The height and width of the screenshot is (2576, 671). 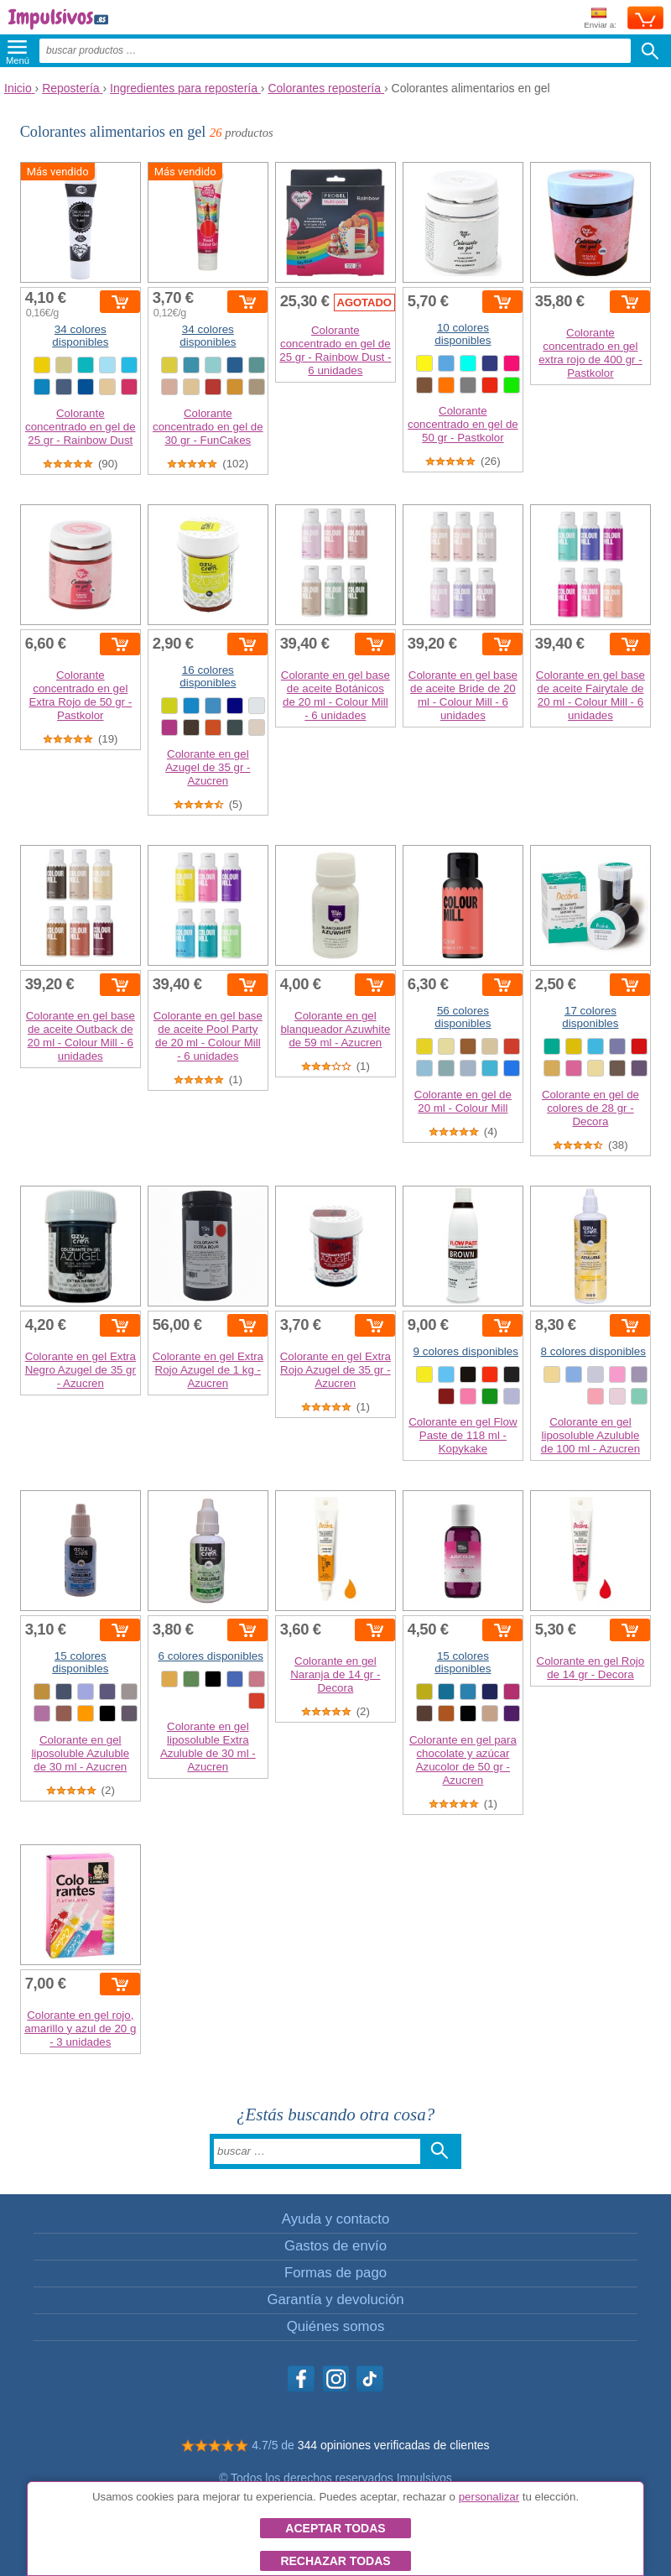 What do you see at coordinates (335, 2561) in the screenshot?
I see `Rechazar todas` at bounding box center [335, 2561].